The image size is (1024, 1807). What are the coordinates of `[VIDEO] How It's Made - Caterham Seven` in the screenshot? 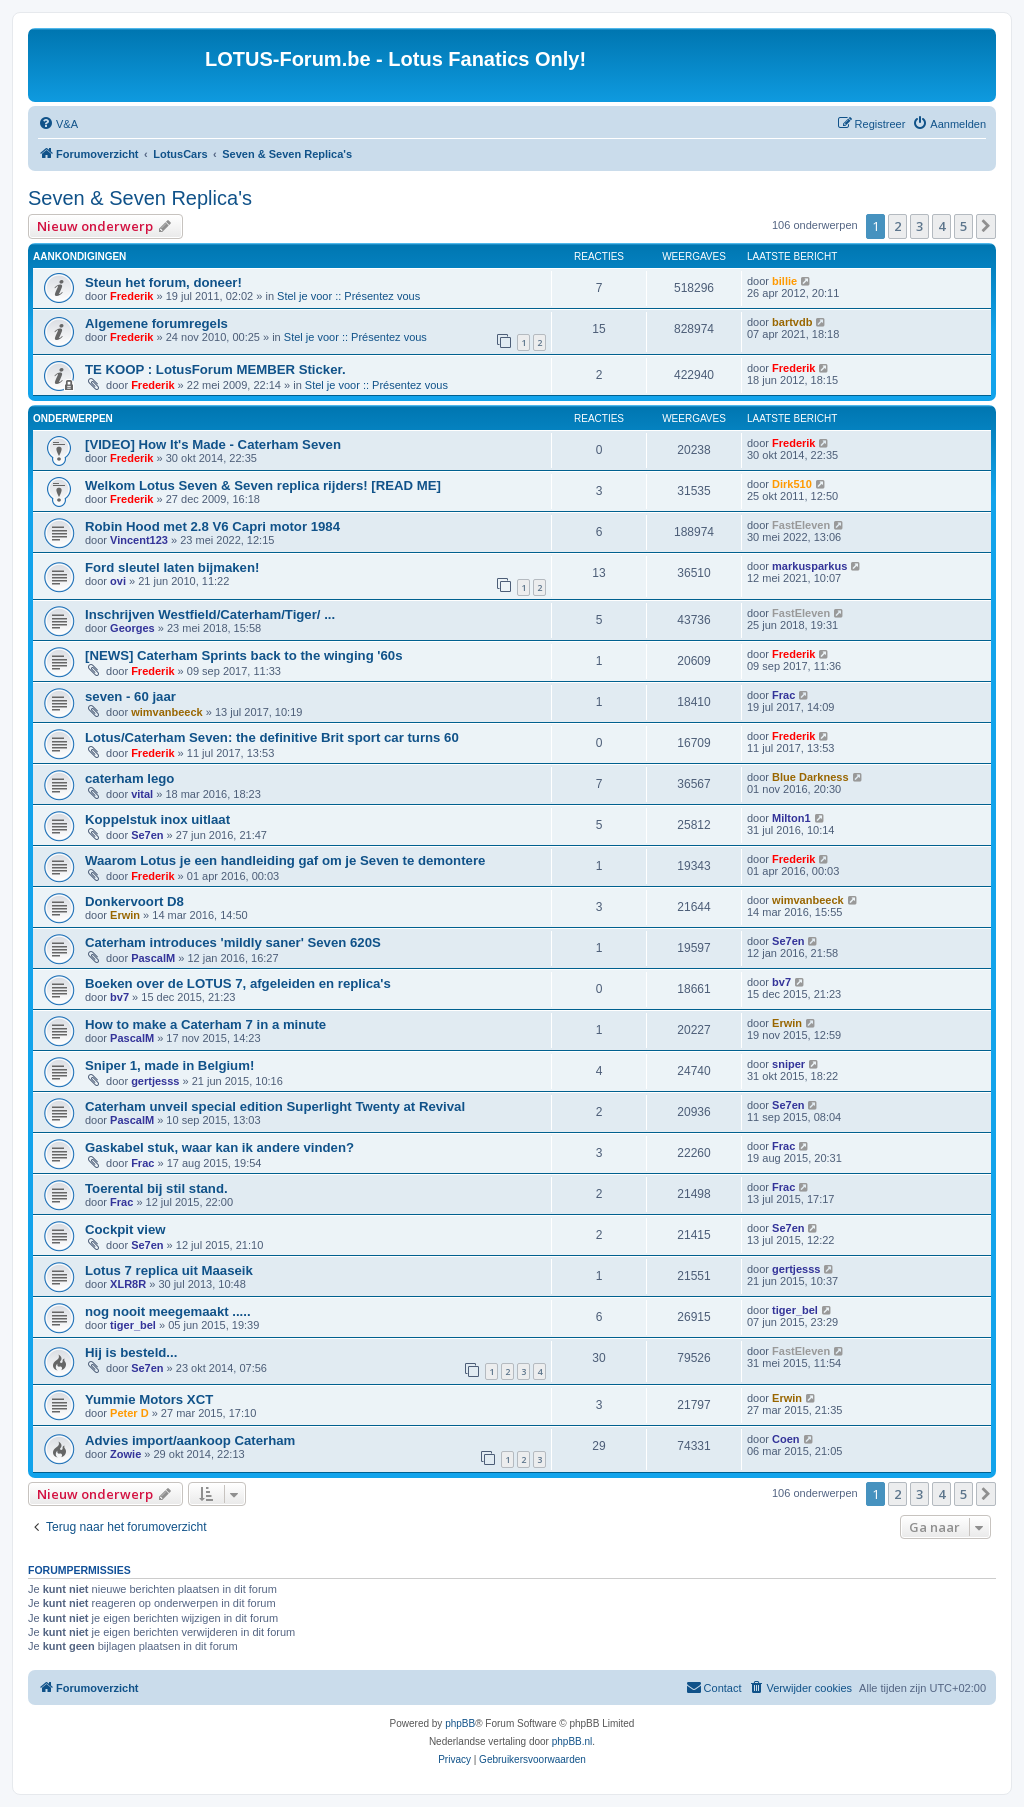 It's located at (213, 444).